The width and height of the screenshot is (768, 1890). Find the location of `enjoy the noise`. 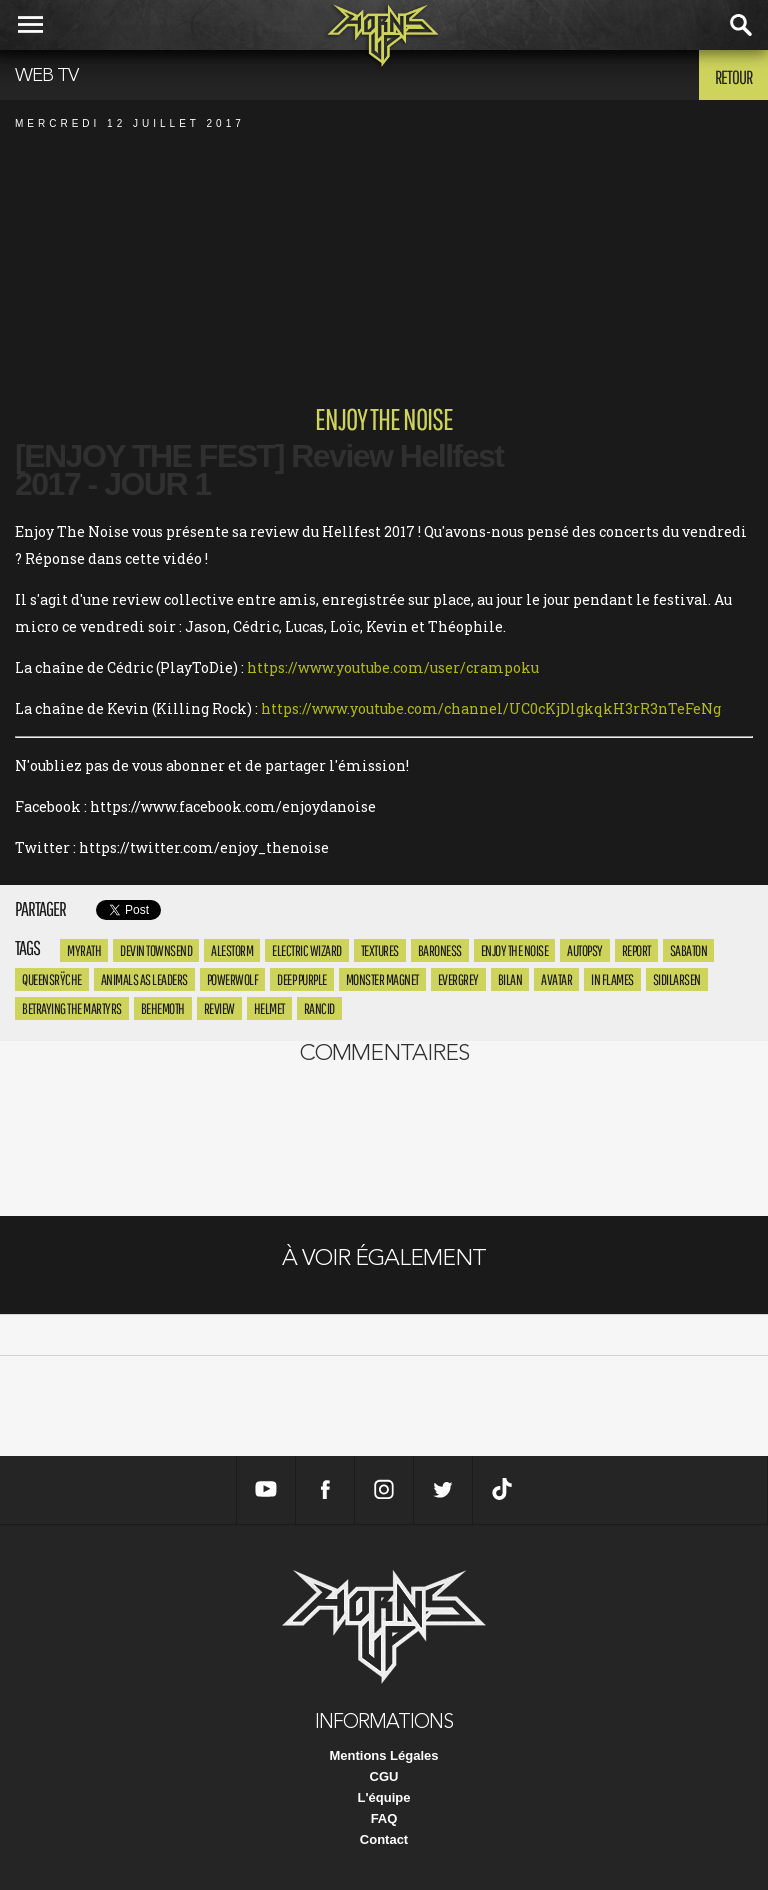

enjoy the noise is located at coordinates (515, 950).